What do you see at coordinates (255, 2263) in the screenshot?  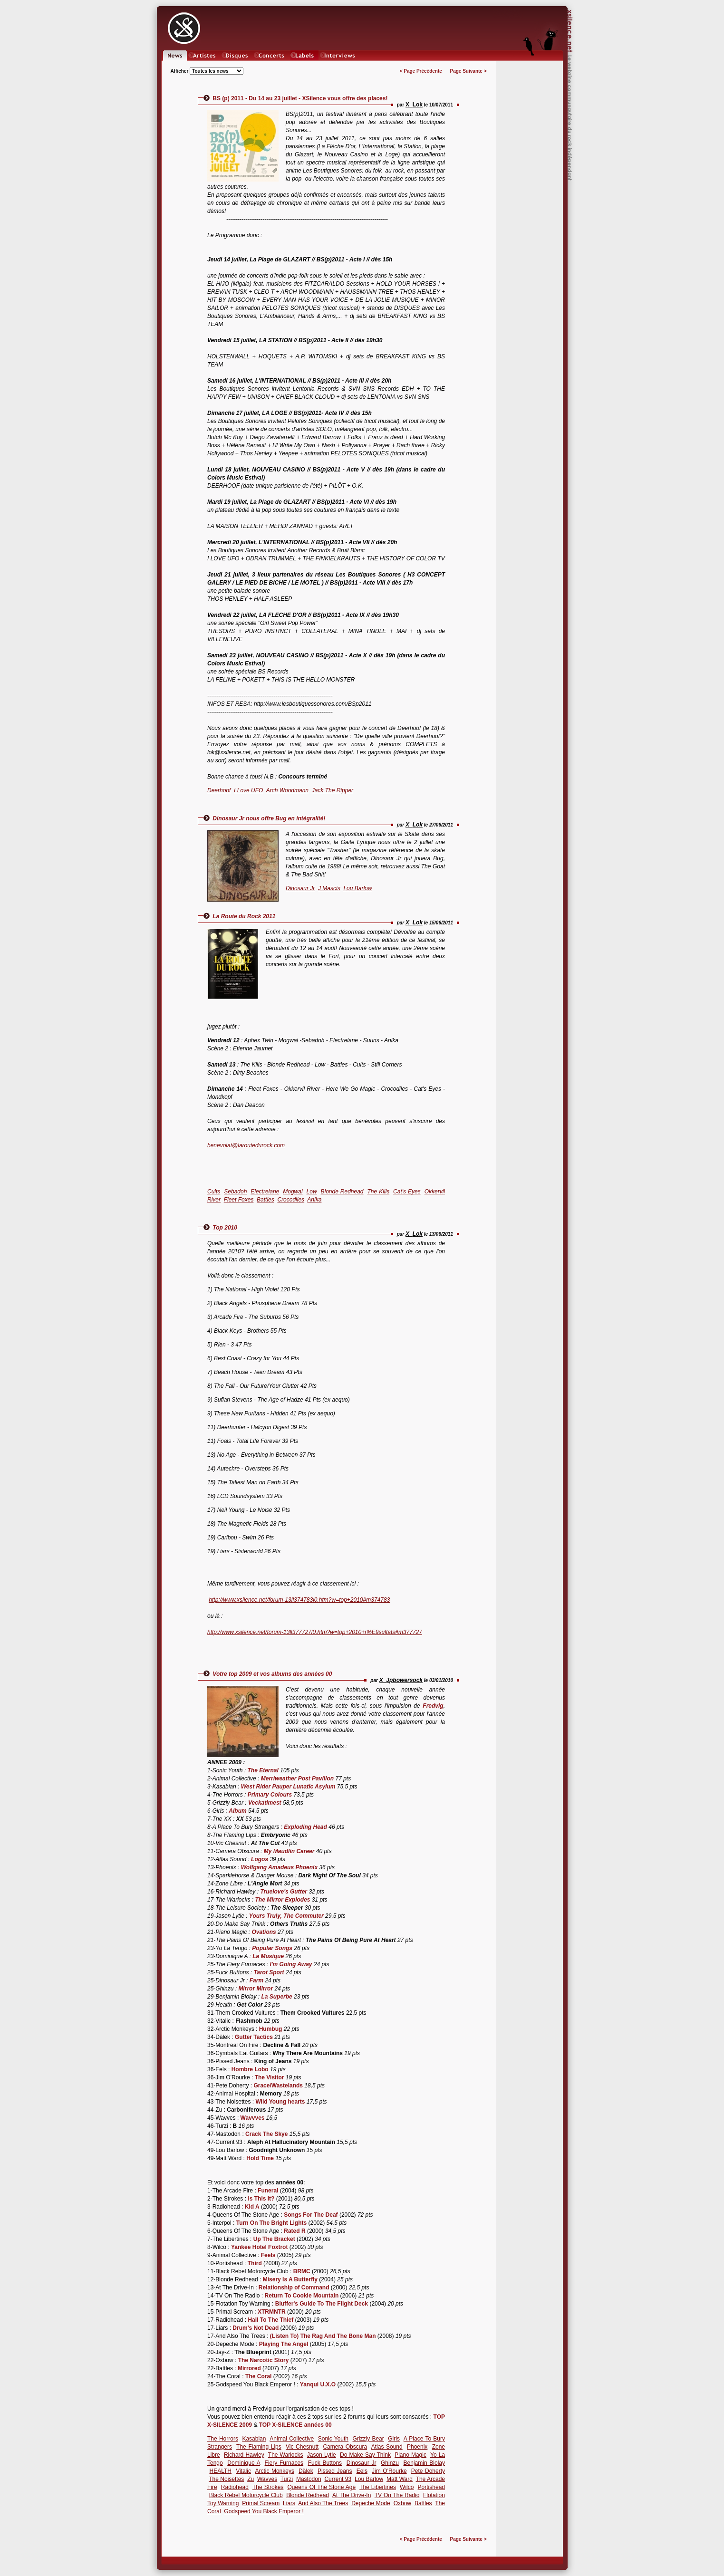 I see `Third` at bounding box center [255, 2263].